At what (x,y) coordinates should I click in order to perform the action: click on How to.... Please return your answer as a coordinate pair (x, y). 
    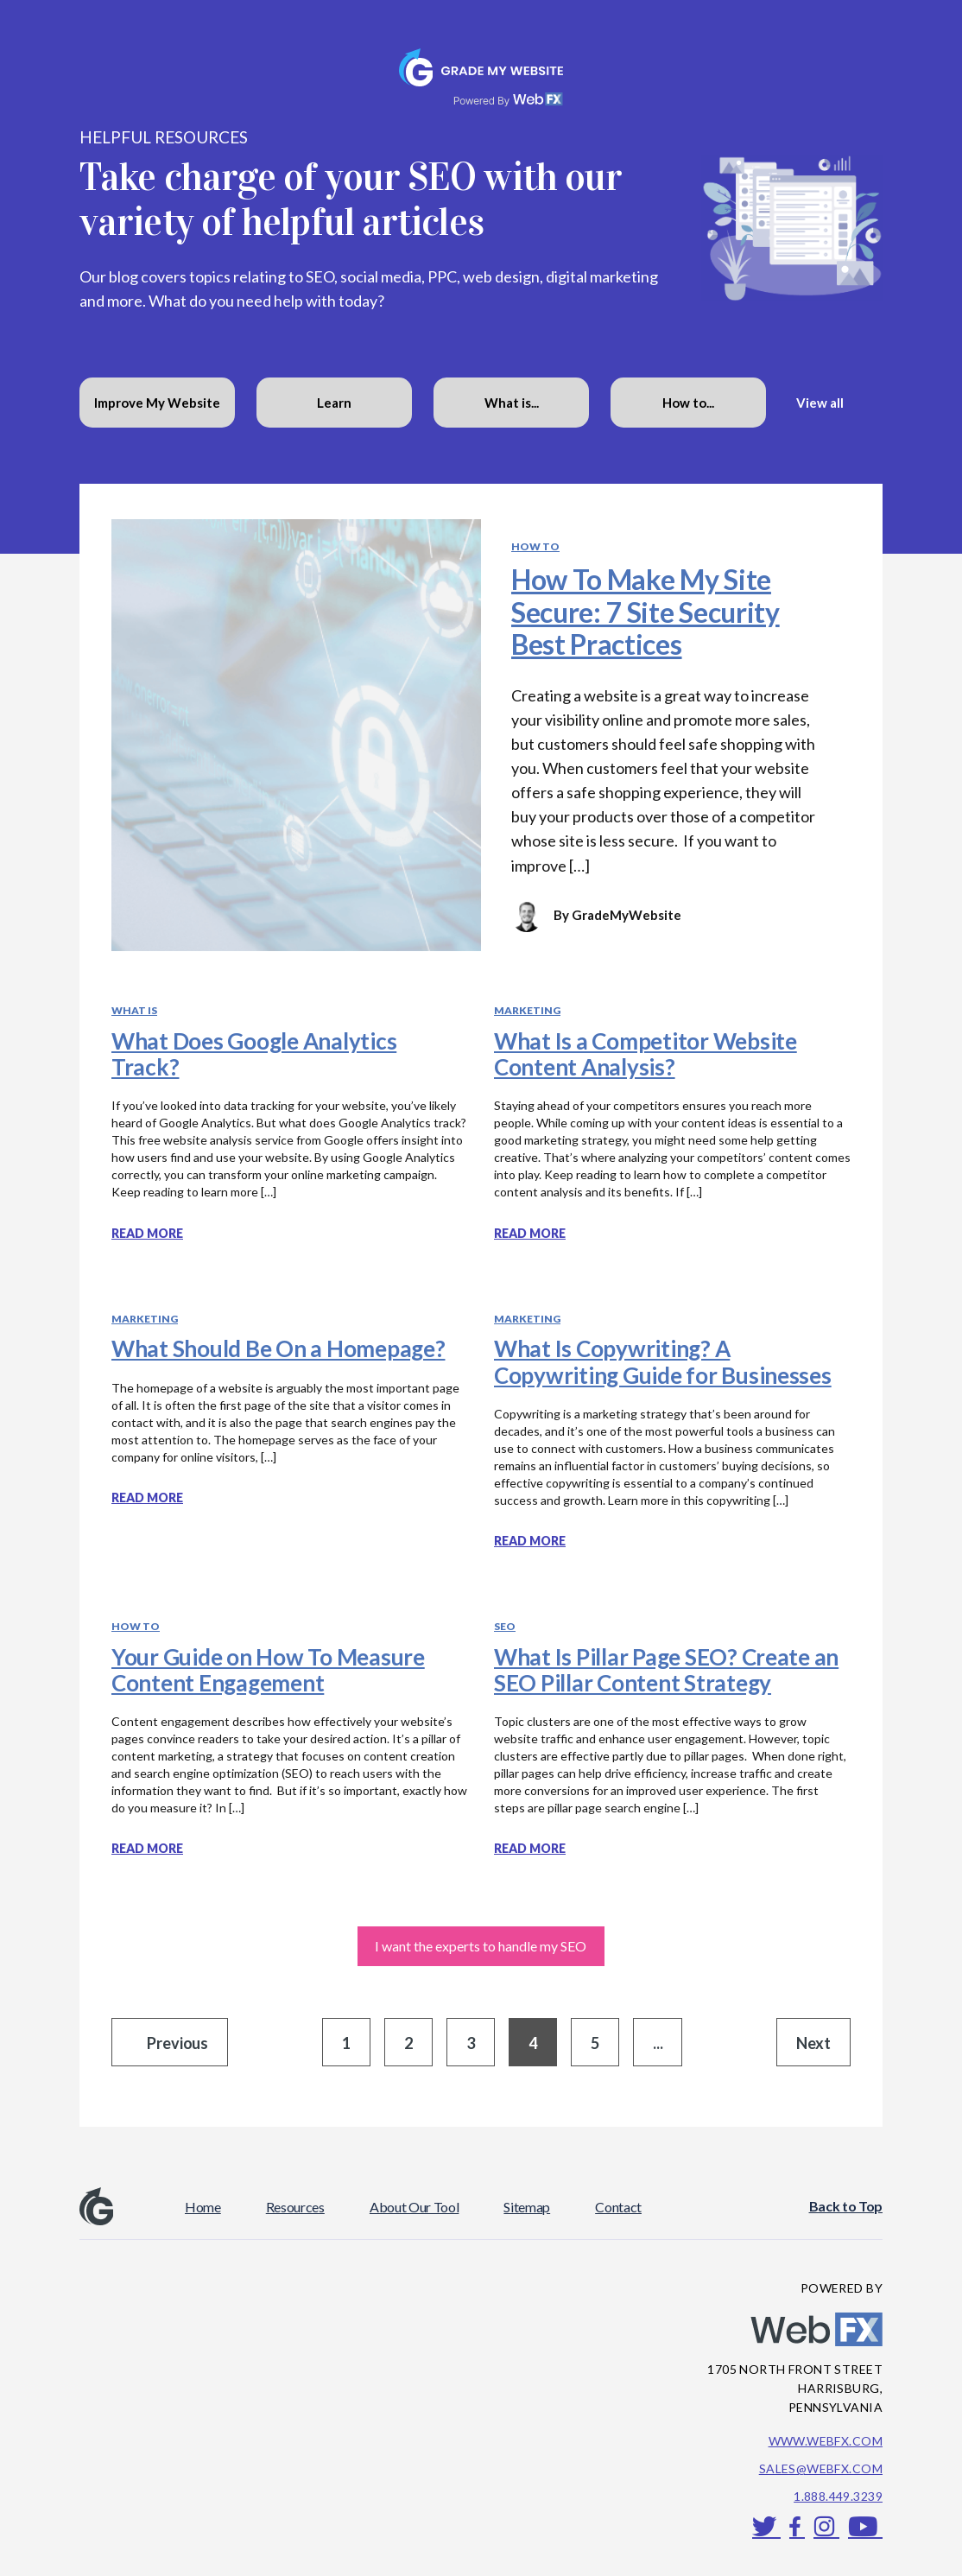
    Looking at the image, I should click on (688, 402).